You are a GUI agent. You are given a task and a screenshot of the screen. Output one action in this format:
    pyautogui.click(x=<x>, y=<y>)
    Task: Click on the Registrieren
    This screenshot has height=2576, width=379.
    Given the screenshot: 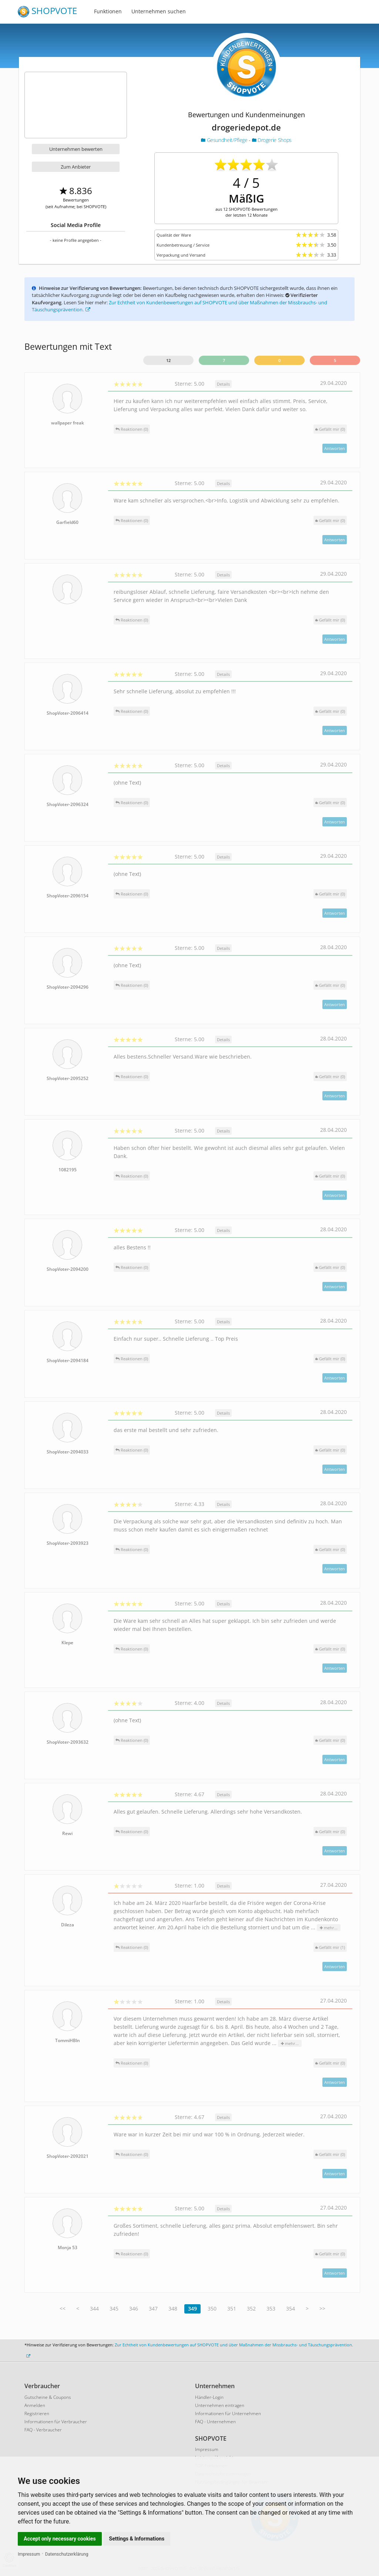 What is the action you would take?
    pyautogui.click(x=36, y=2413)
    